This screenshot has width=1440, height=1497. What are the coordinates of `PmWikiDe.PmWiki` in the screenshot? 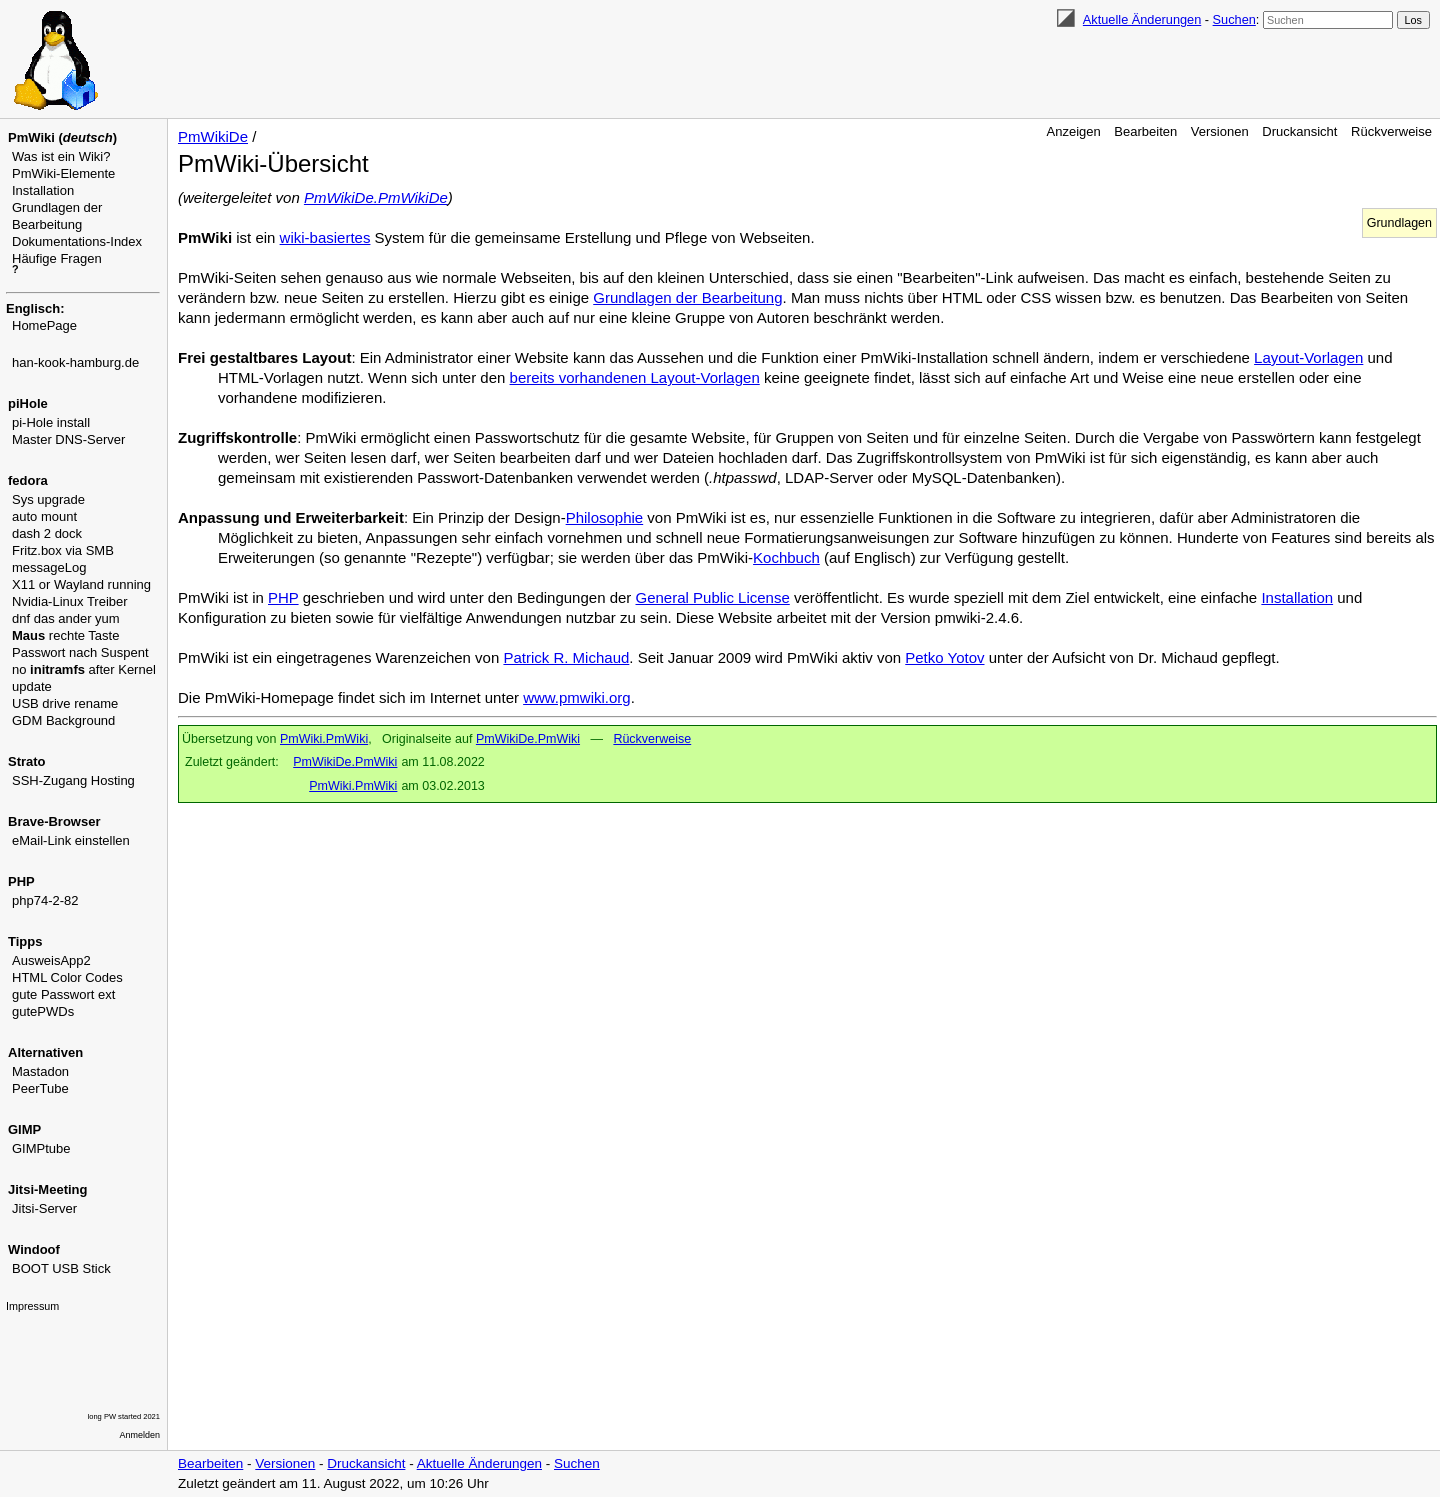 It's located at (528, 739).